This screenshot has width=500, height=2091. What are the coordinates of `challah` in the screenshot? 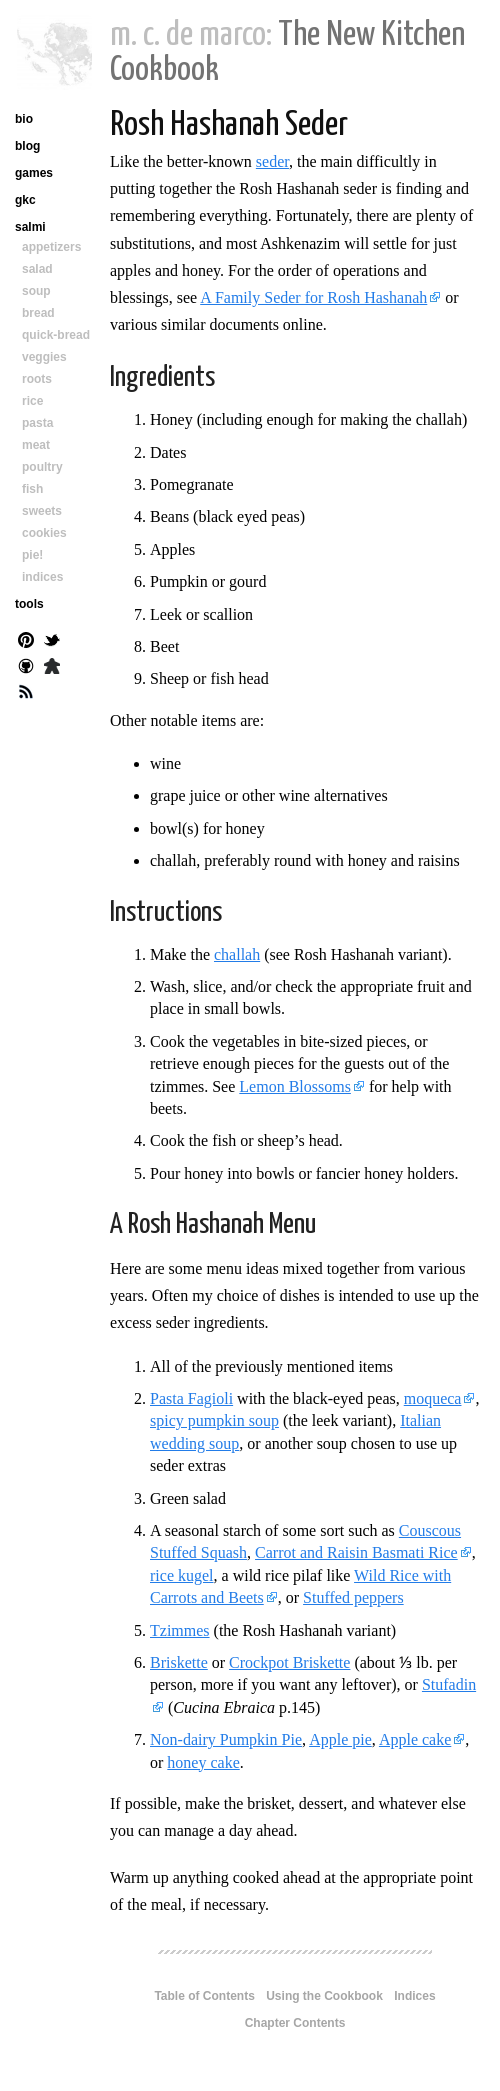 It's located at (237, 954).